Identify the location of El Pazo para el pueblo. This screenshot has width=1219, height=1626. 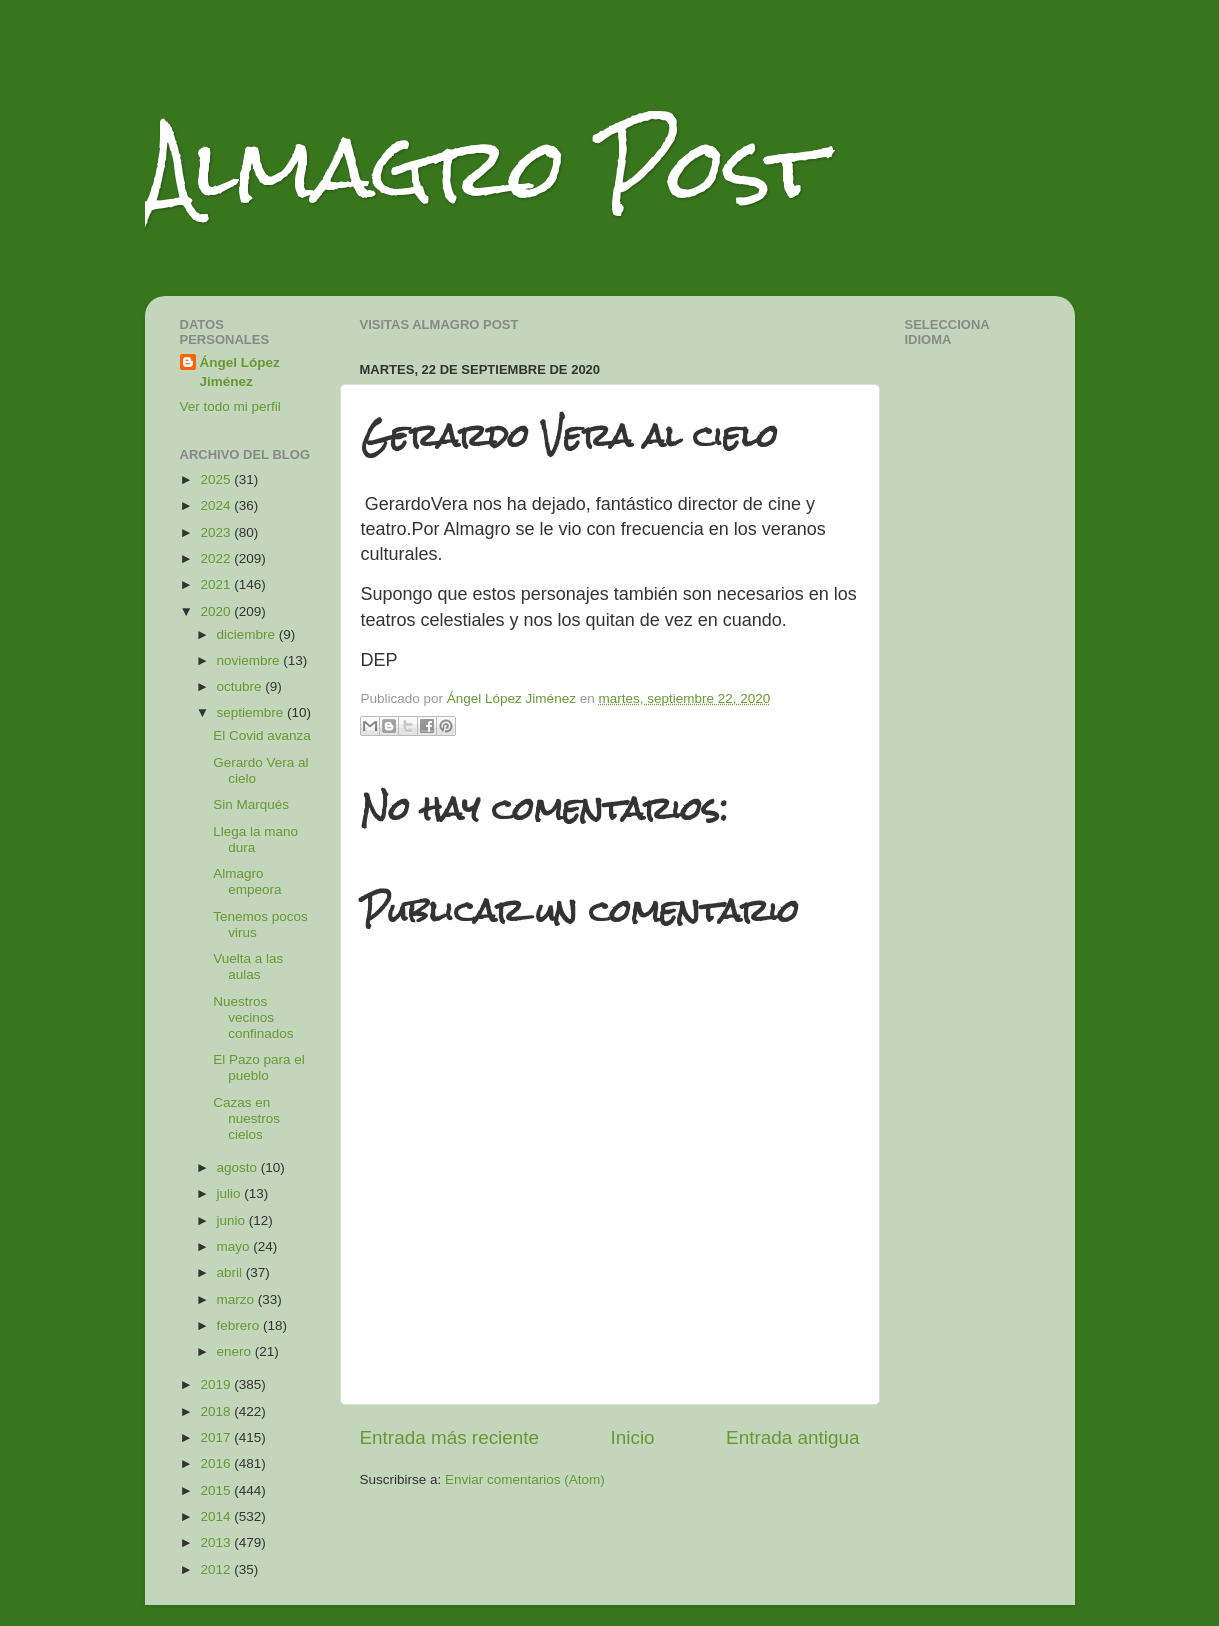
(259, 1067).